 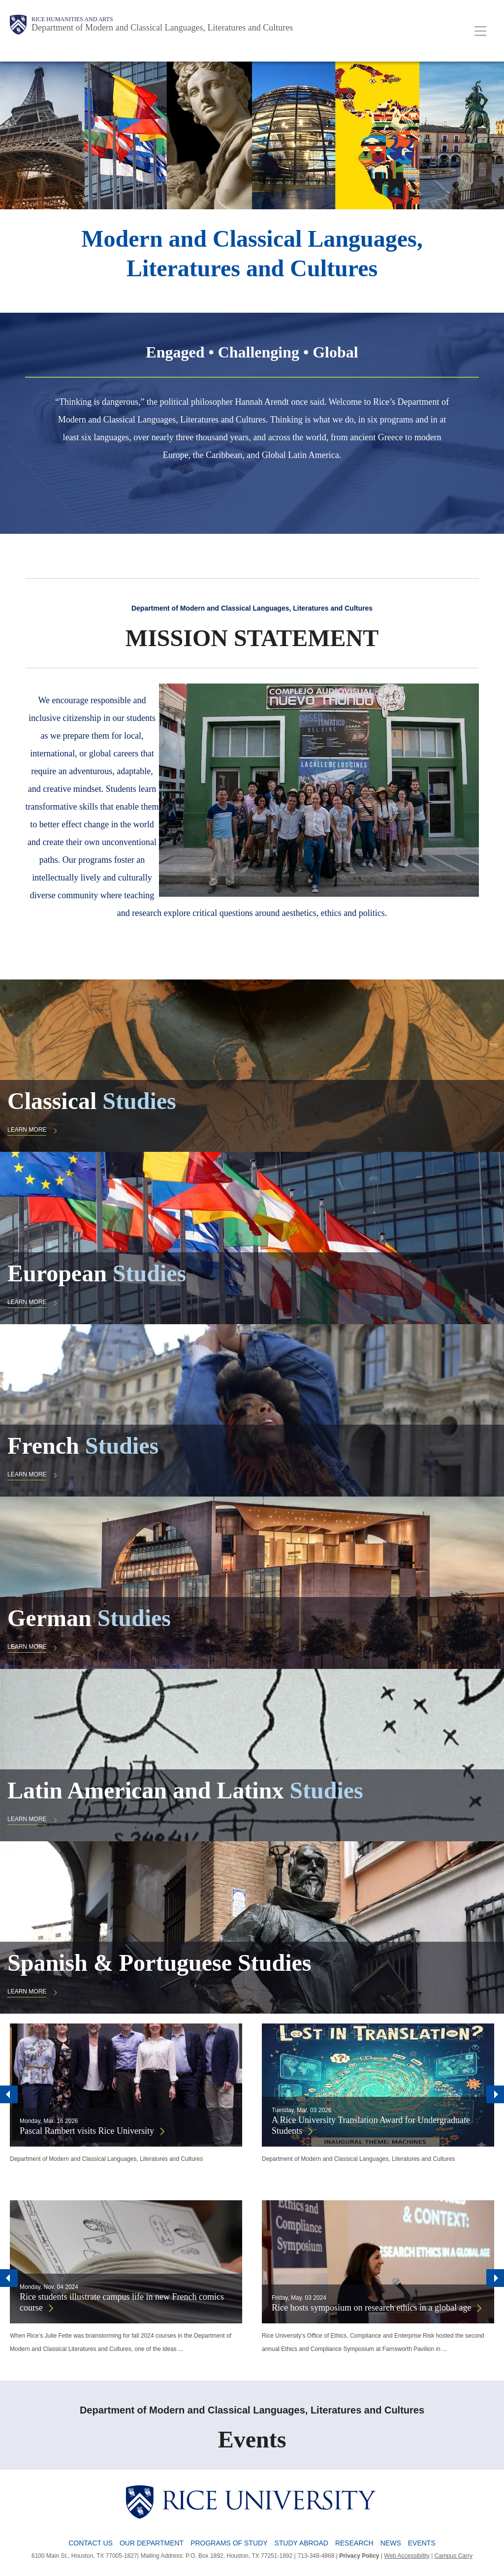 I want to click on Web Accessibility, so click(x=406, y=2555).